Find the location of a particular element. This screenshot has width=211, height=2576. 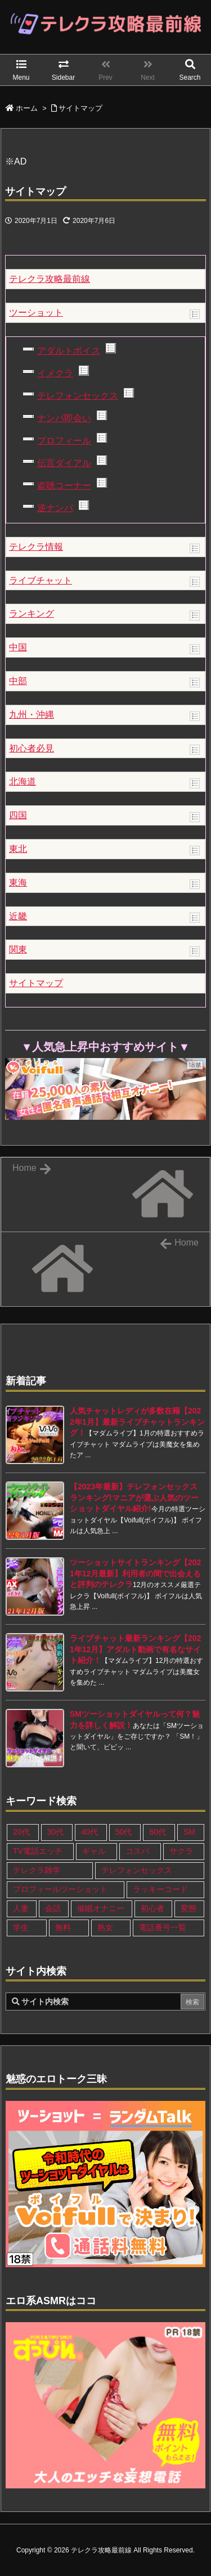

プロフィールツーショット [プロフィールツーショット (1個の項目)] is located at coordinates (60, 1889).